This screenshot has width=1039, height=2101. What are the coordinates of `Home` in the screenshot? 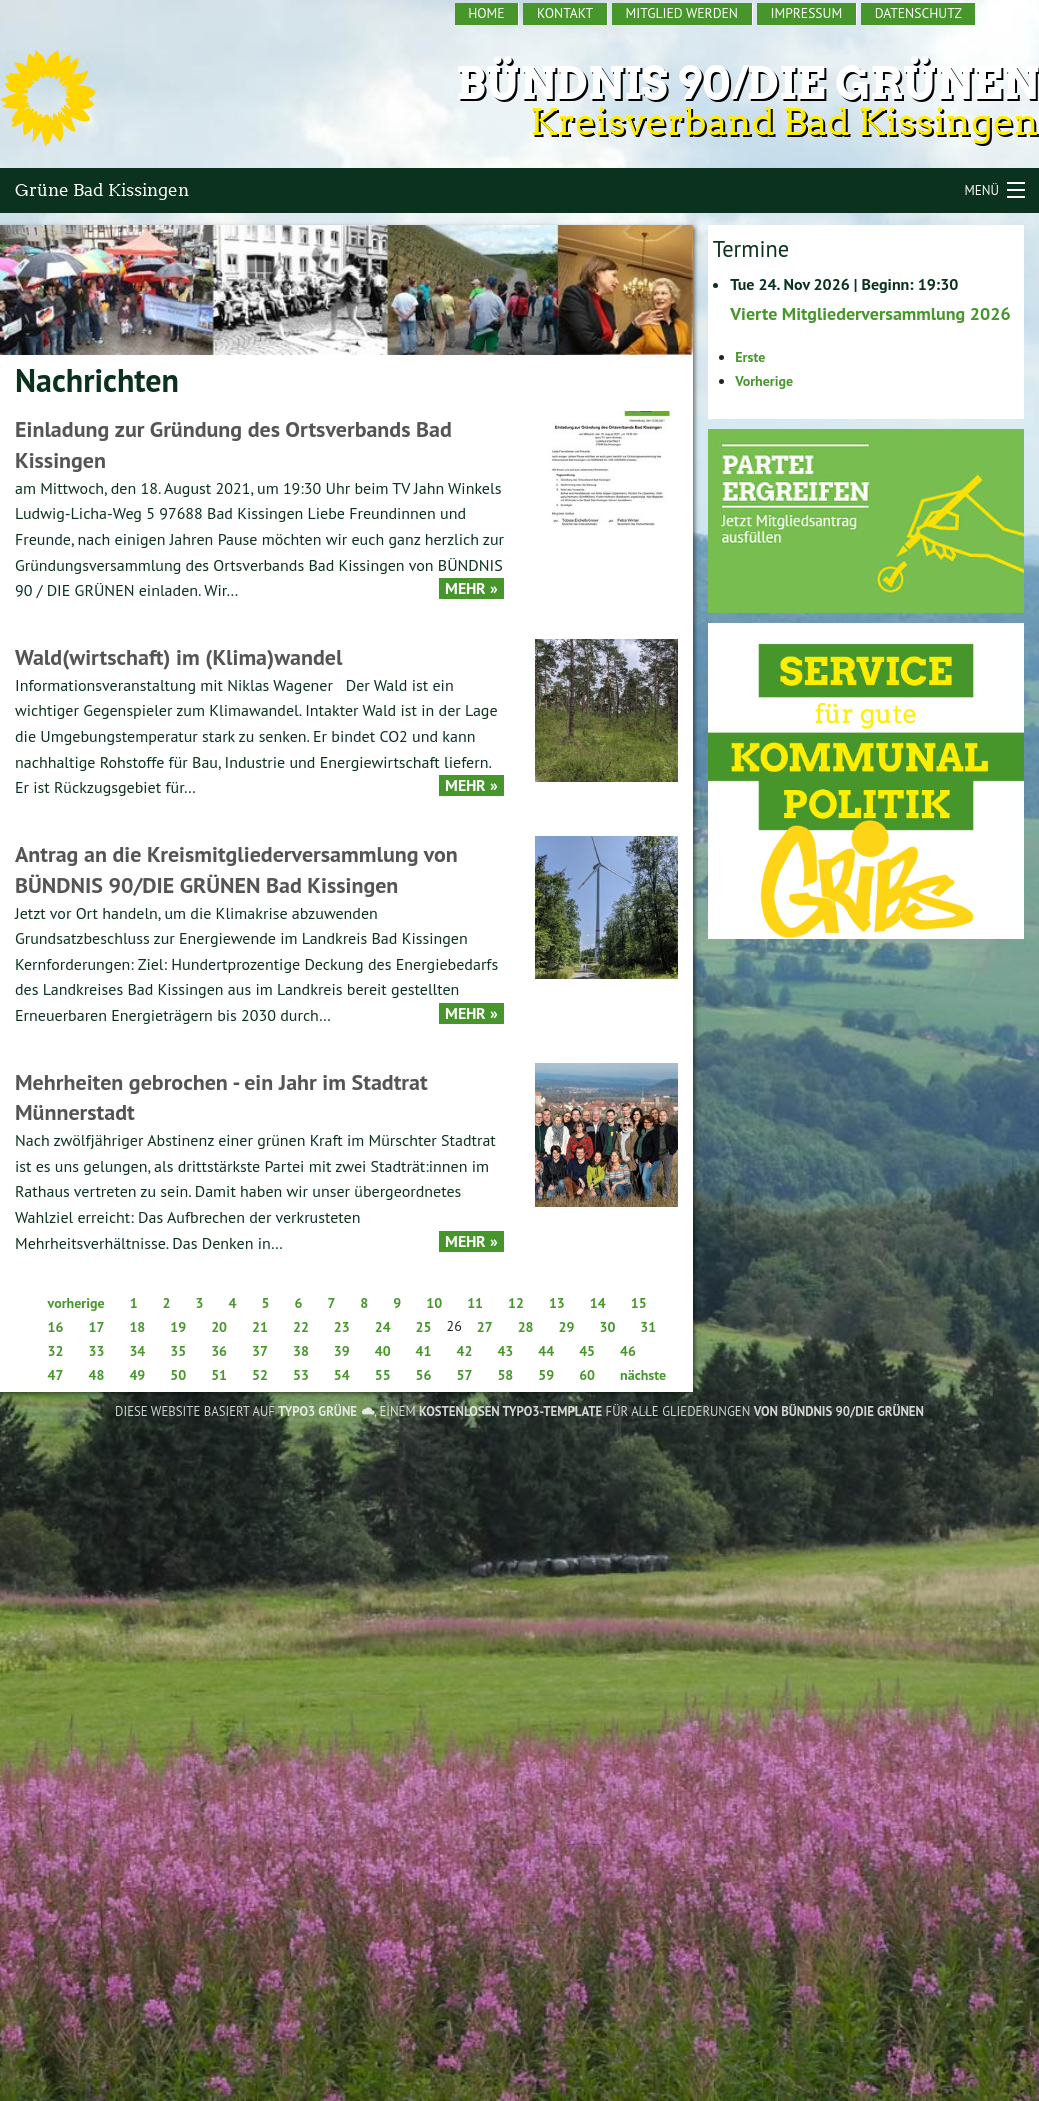 It's located at (486, 13).